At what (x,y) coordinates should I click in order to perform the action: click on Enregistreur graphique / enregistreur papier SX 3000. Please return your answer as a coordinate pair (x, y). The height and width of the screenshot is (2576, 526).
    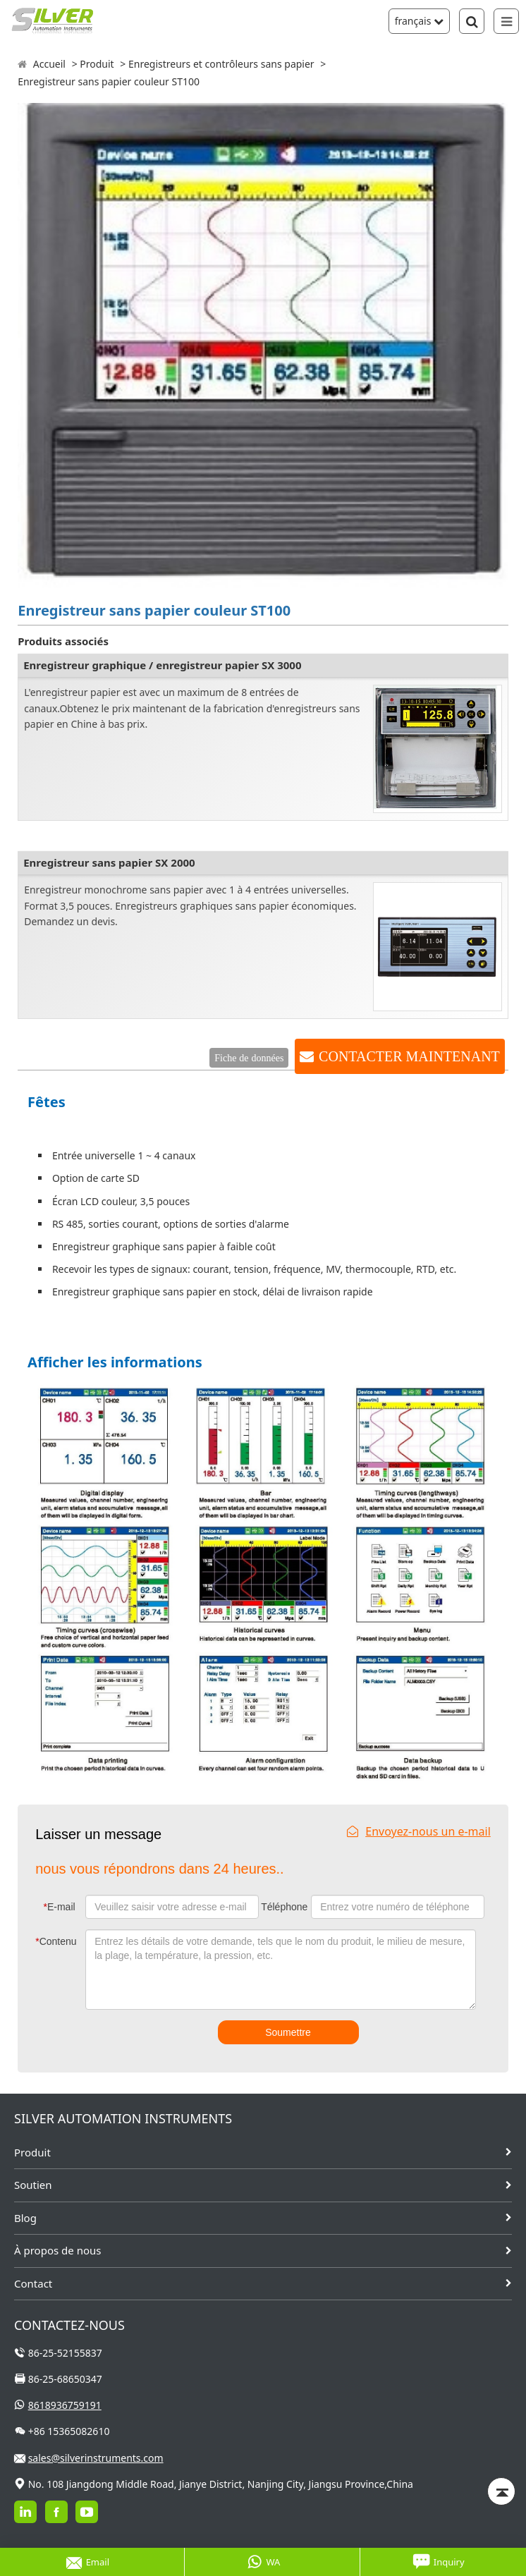
    Looking at the image, I should click on (162, 665).